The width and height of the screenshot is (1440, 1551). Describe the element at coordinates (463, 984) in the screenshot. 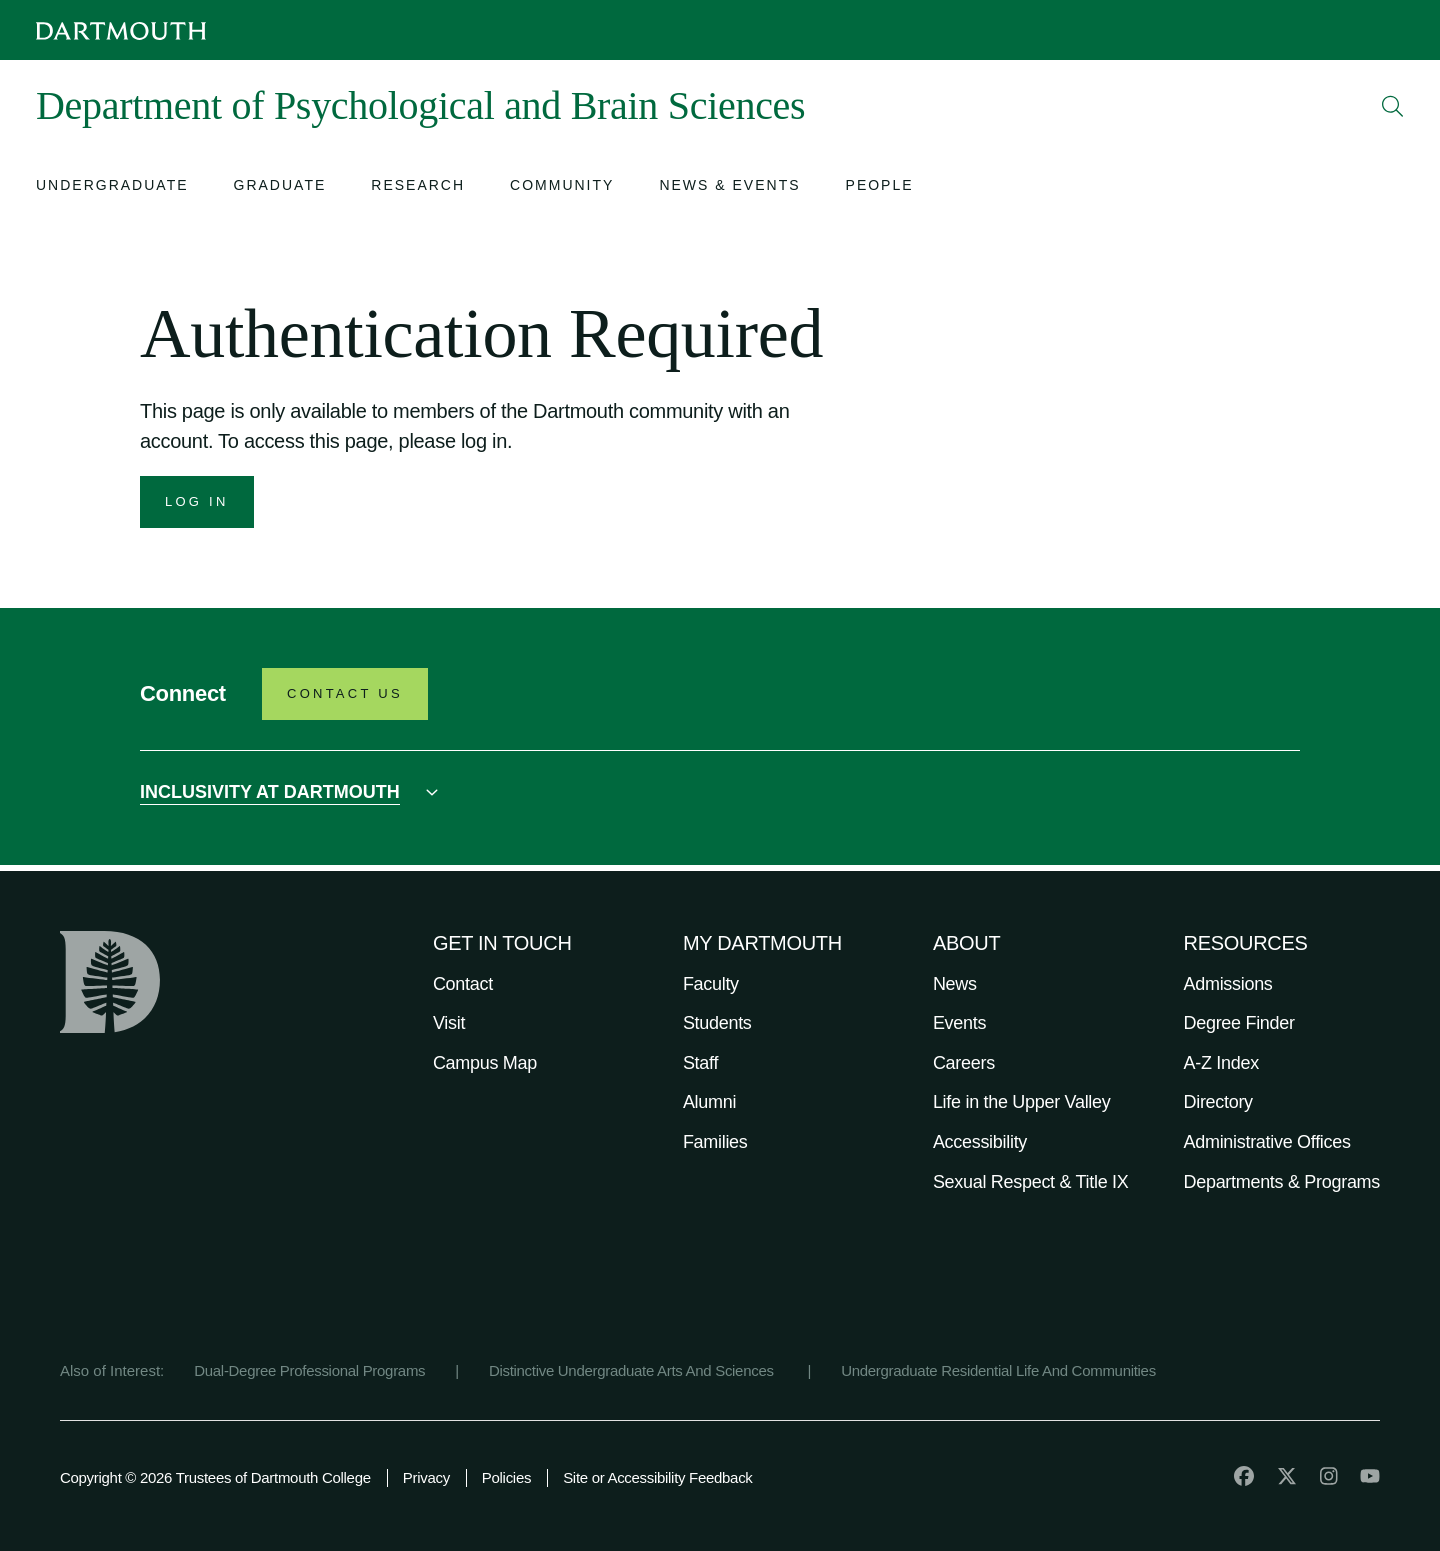

I see `Contact` at that location.